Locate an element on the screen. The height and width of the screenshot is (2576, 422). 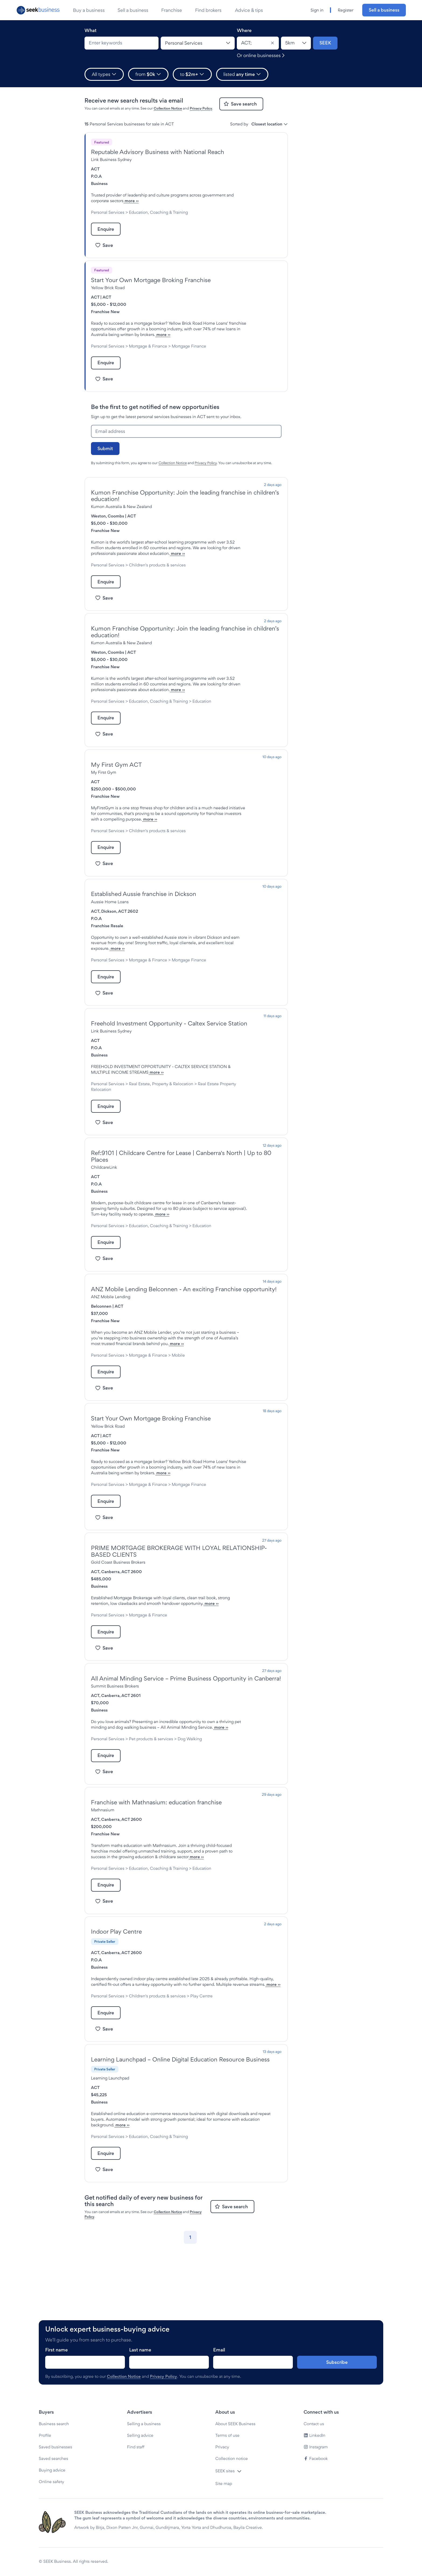
Terms of use is located at coordinates (227, 2474).